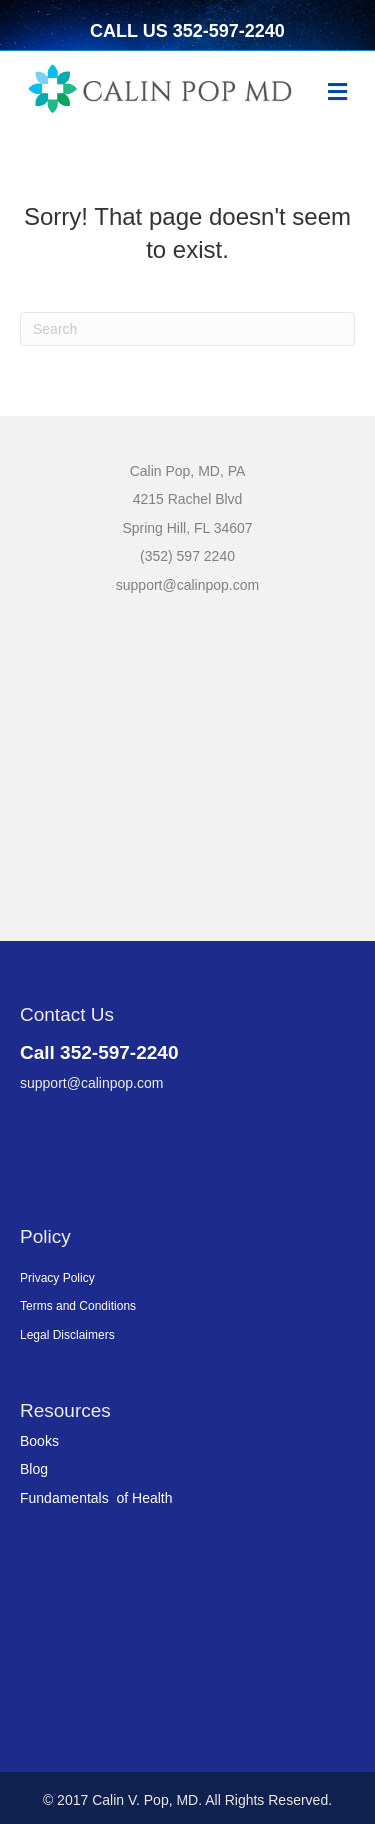  What do you see at coordinates (78, 1306) in the screenshot?
I see `Terms and Conditions` at bounding box center [78, 1306].